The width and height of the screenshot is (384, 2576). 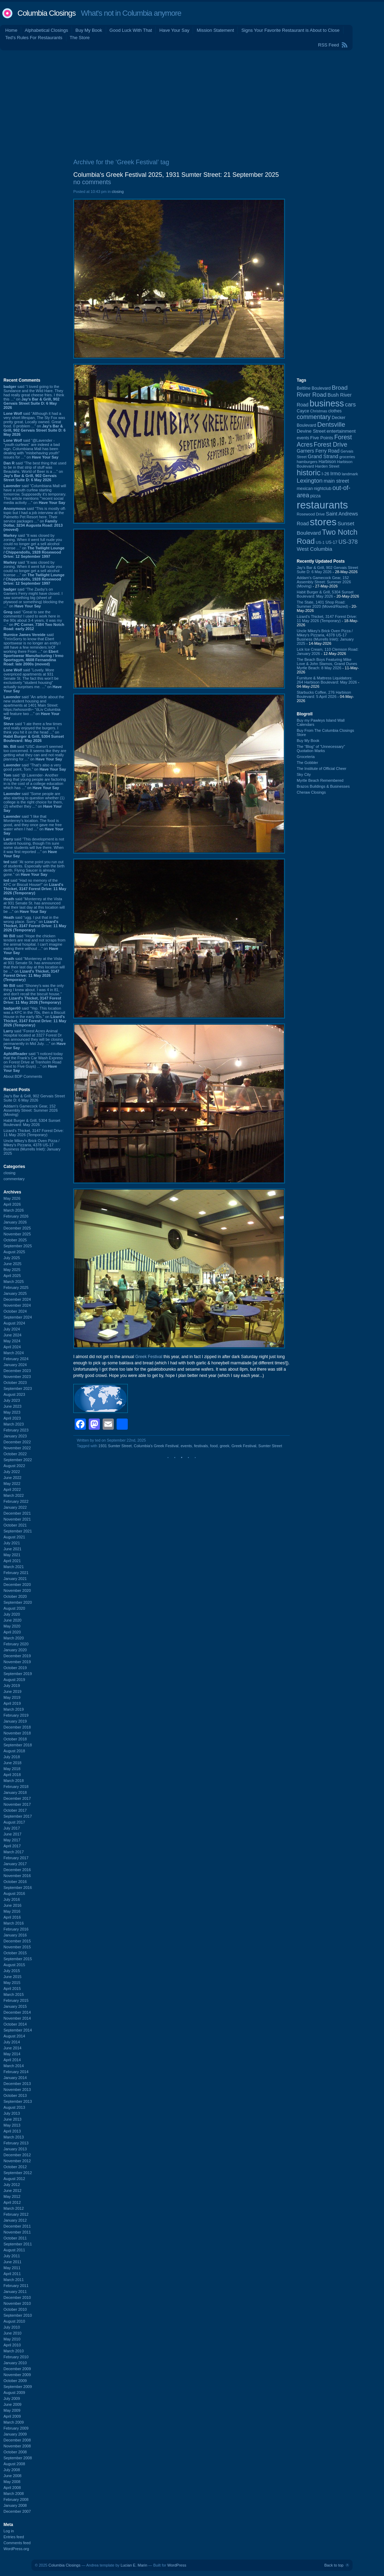 What do you see at coordinates (15, 1293) in the screenshot?
I see `January 2025` at bounding box center [15, 1293].